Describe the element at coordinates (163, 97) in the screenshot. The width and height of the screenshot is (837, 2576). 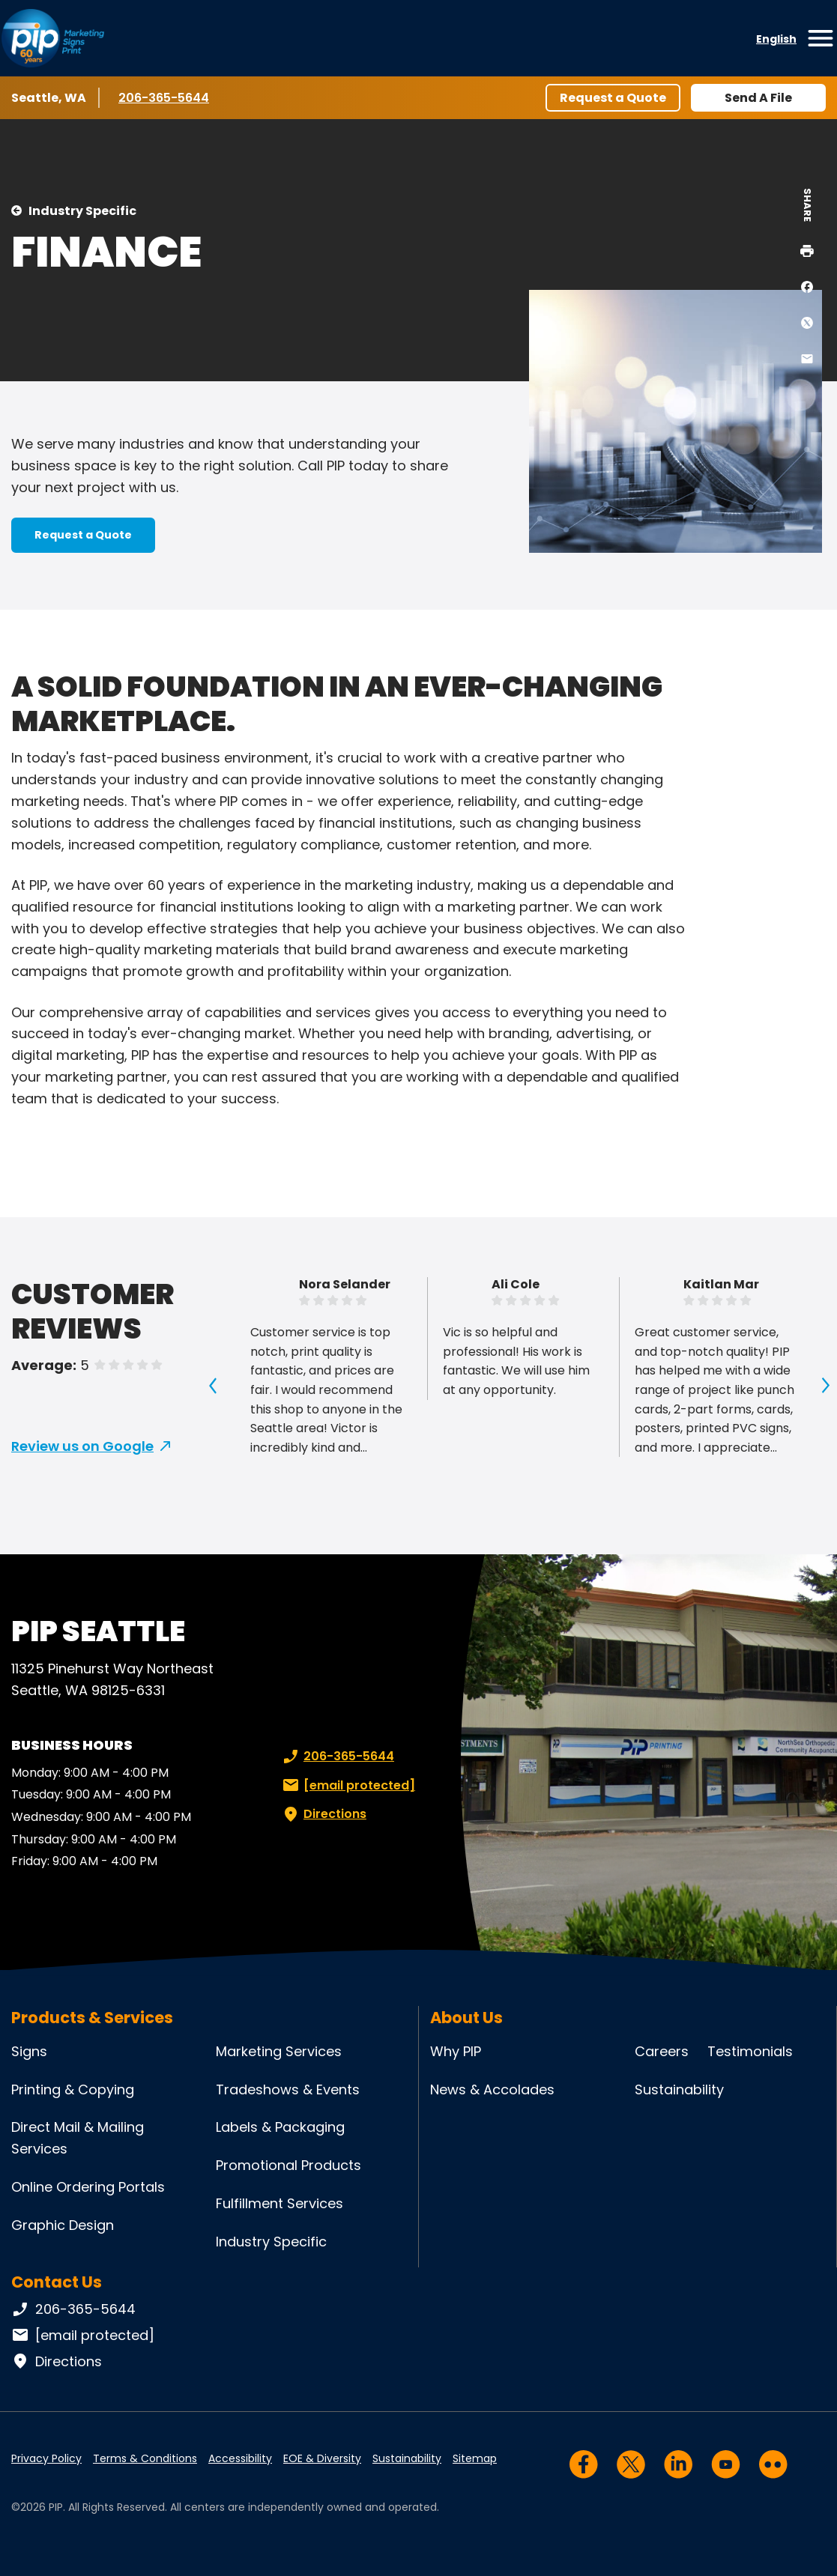
I see `206-365-5644` at that location.